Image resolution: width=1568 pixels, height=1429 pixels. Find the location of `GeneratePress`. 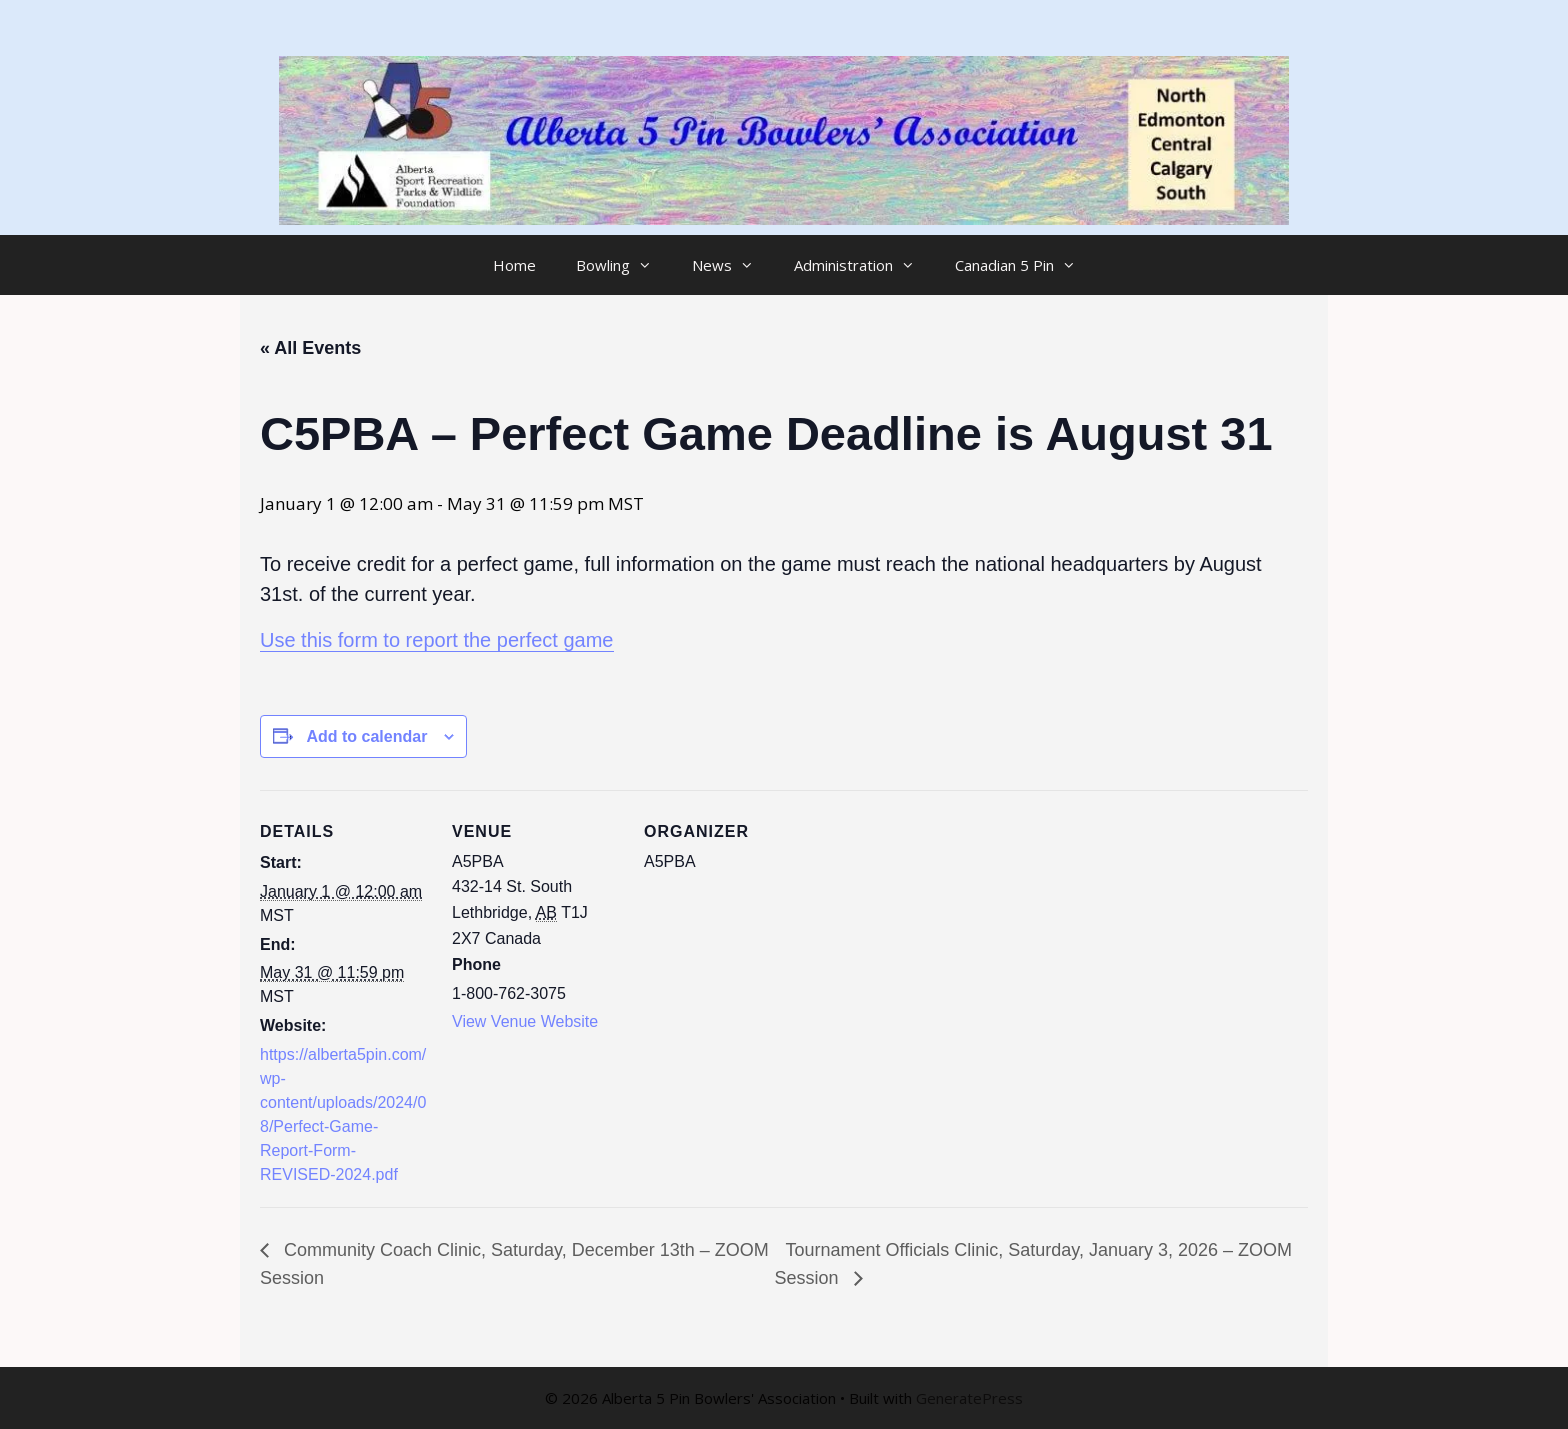

GeneratePress is located at coordinates (969, 1398).